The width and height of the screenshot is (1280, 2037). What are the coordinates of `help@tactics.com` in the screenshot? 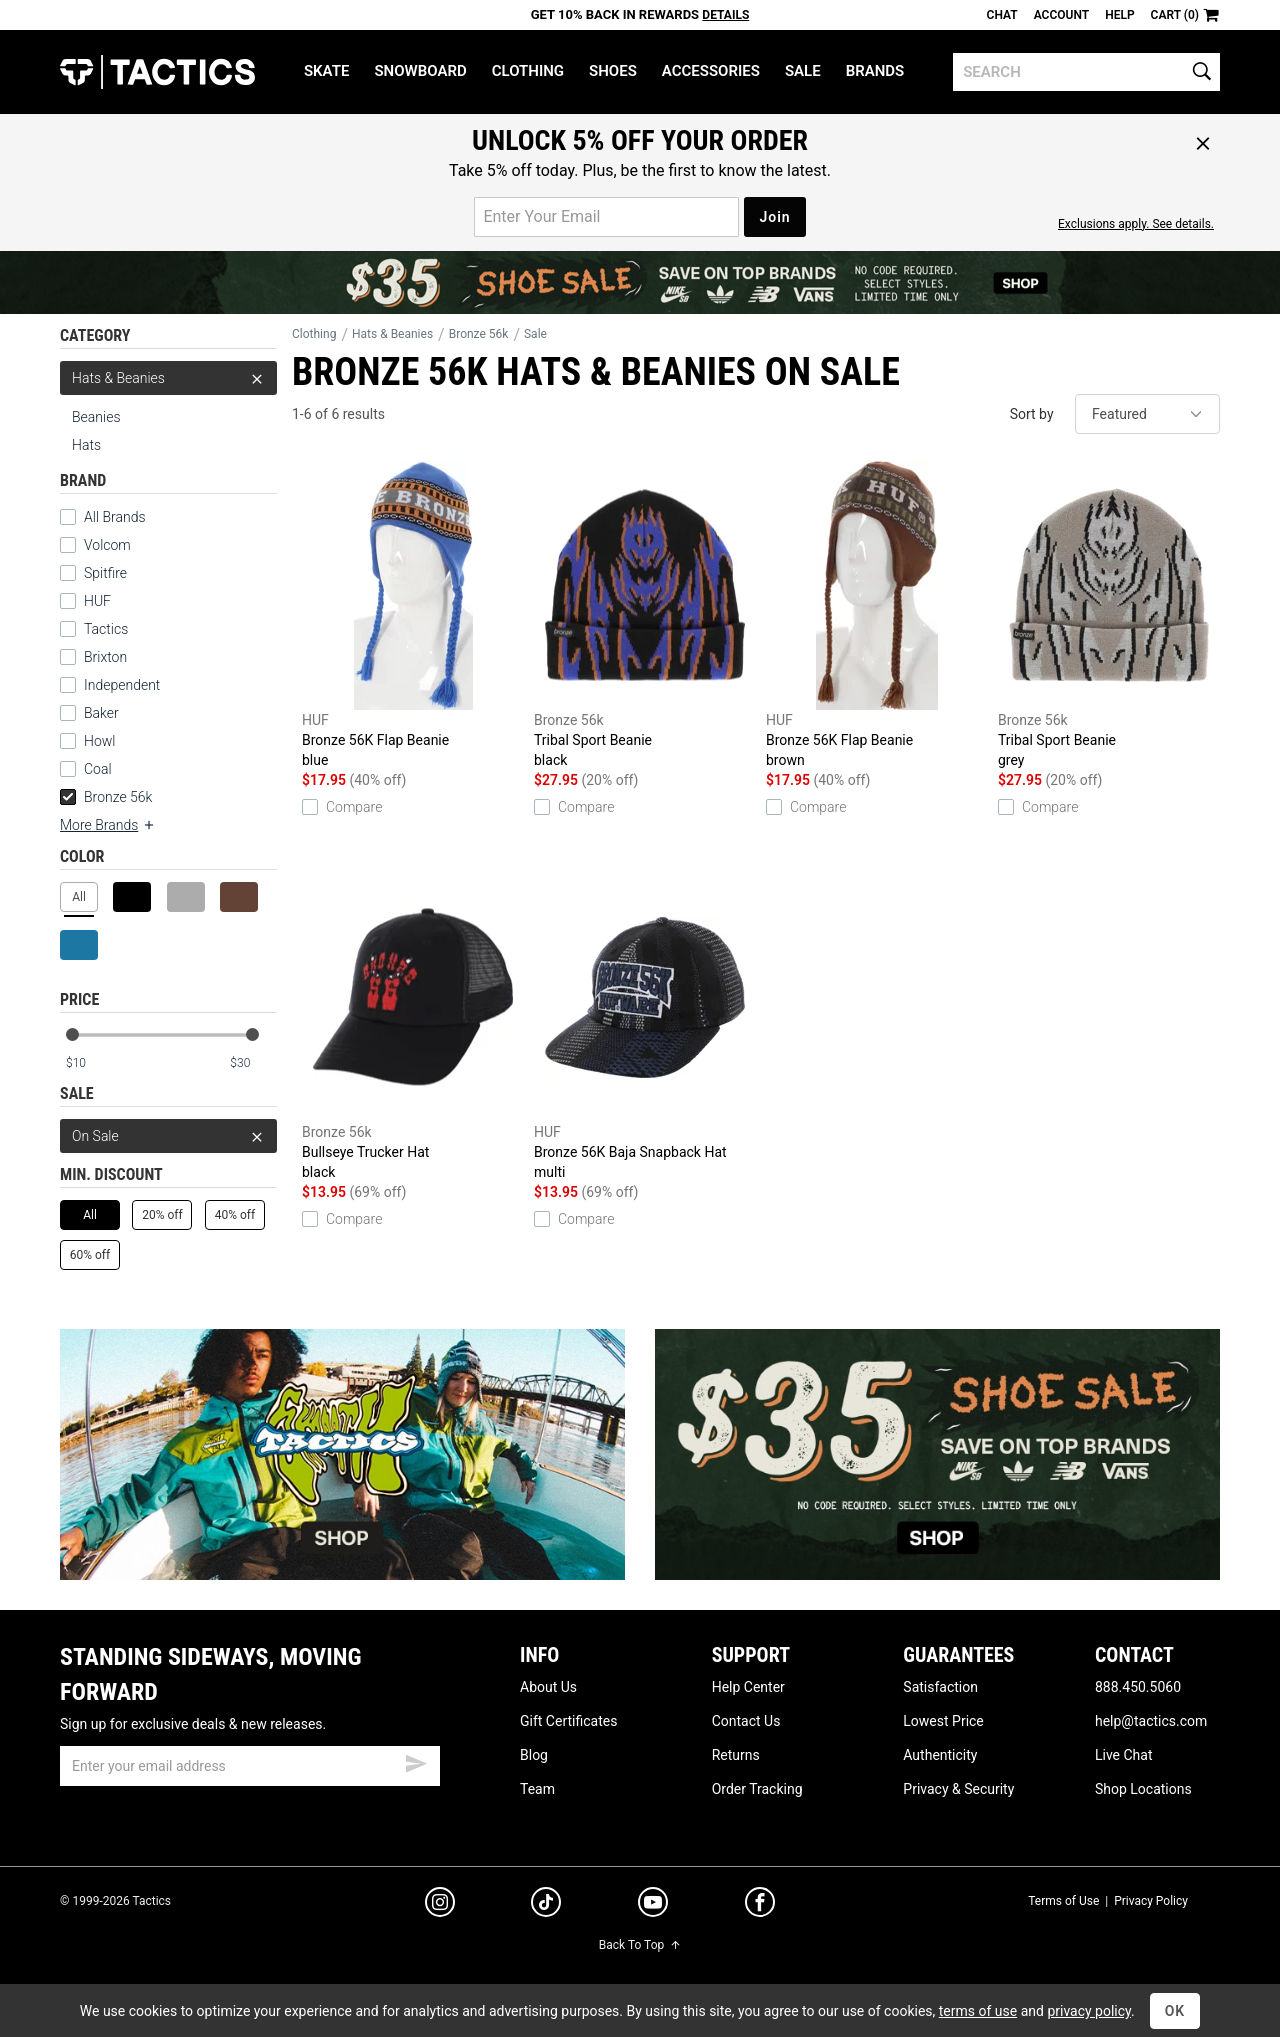 It's located at (1151, 1721).